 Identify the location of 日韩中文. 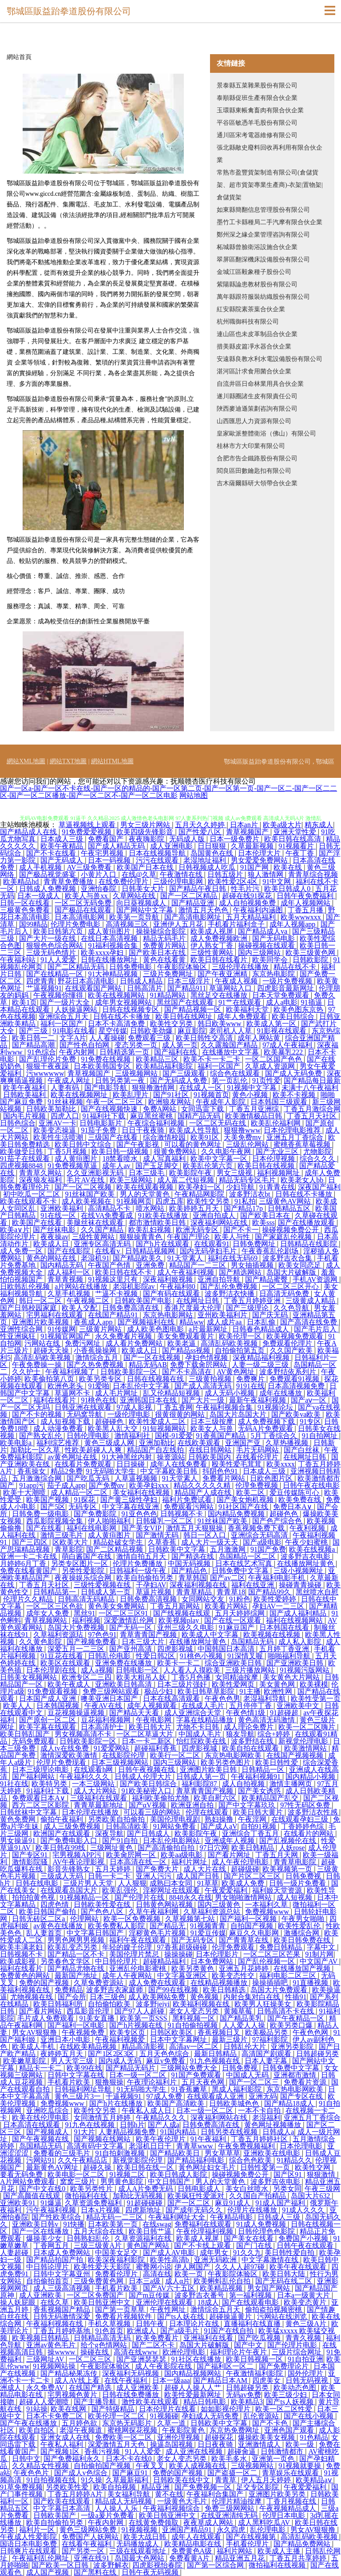
(26, 2458).